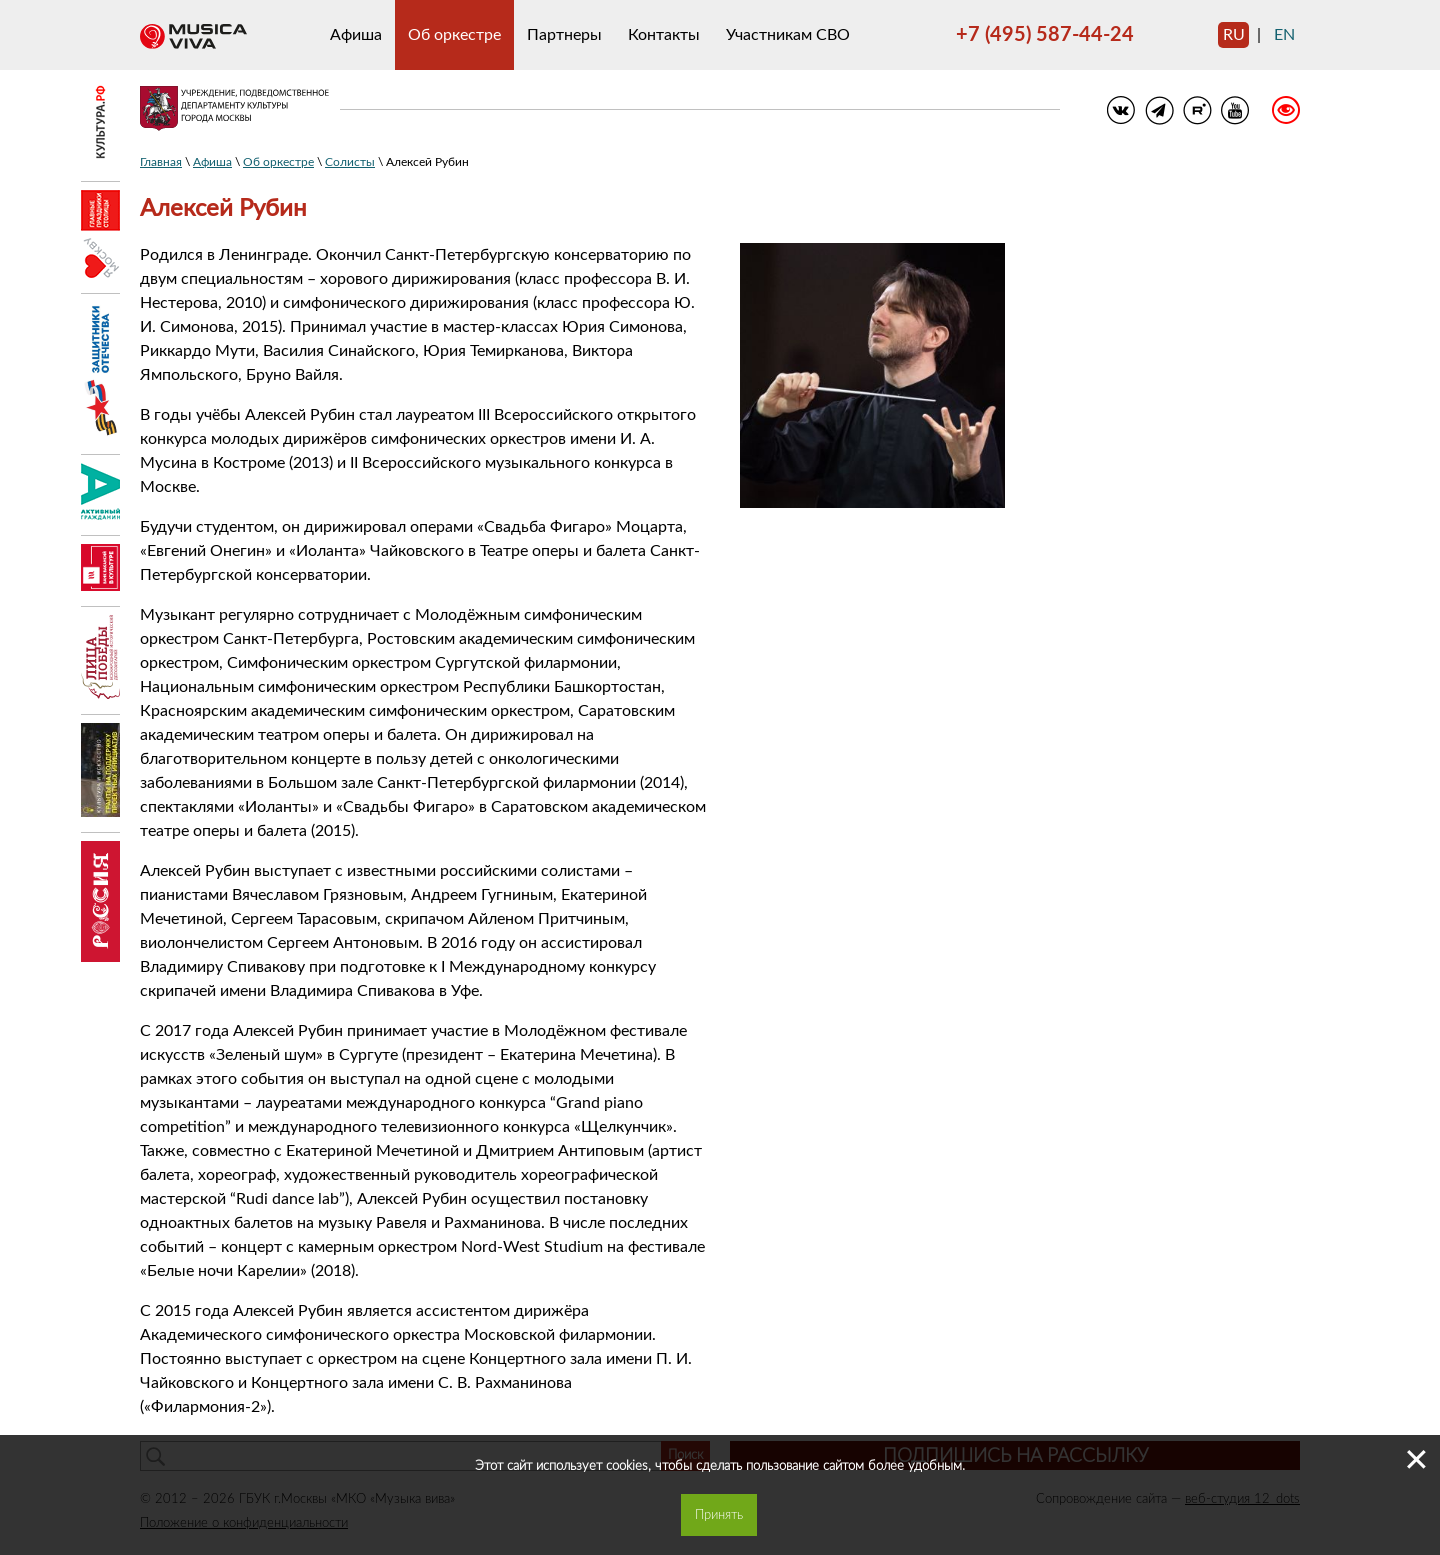  What do you see at coordinates (161, 162) in the screenshot?
I see `Главная` at bounding box center [161, 162].